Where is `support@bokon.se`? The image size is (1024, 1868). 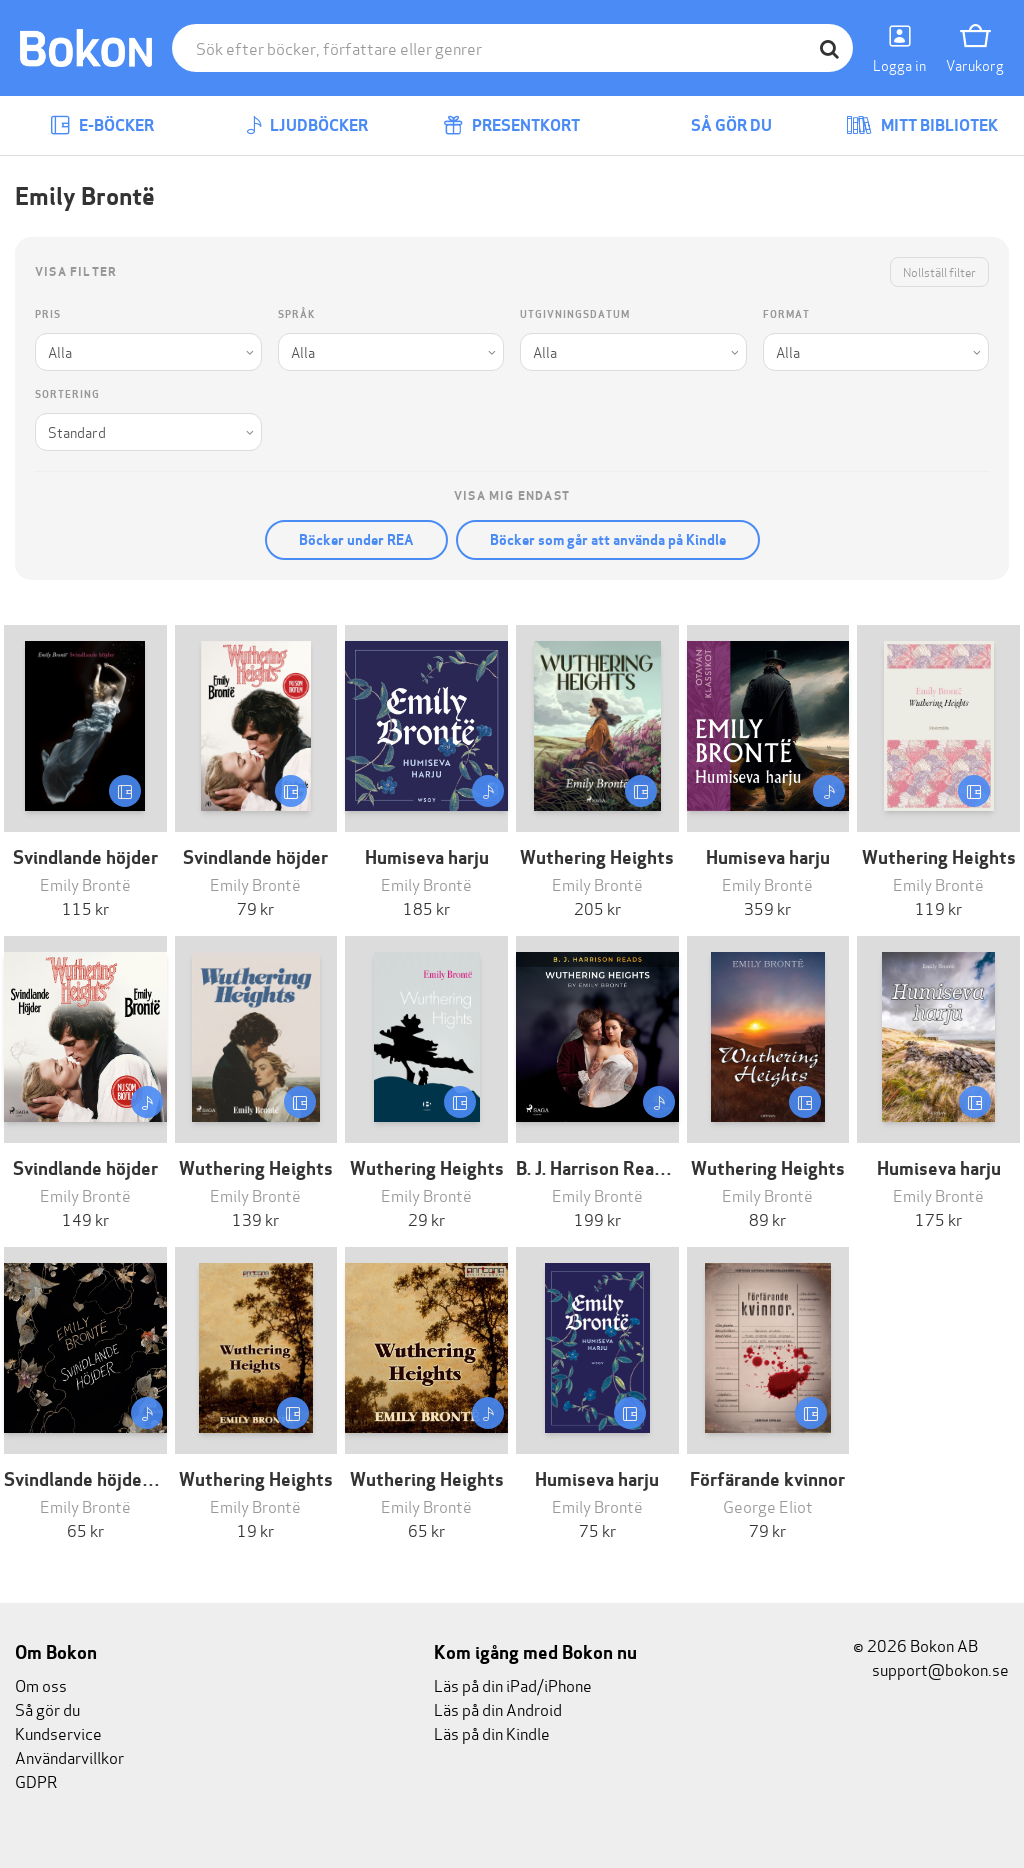 support@bokon.se is located at coordinates (931, 1668).